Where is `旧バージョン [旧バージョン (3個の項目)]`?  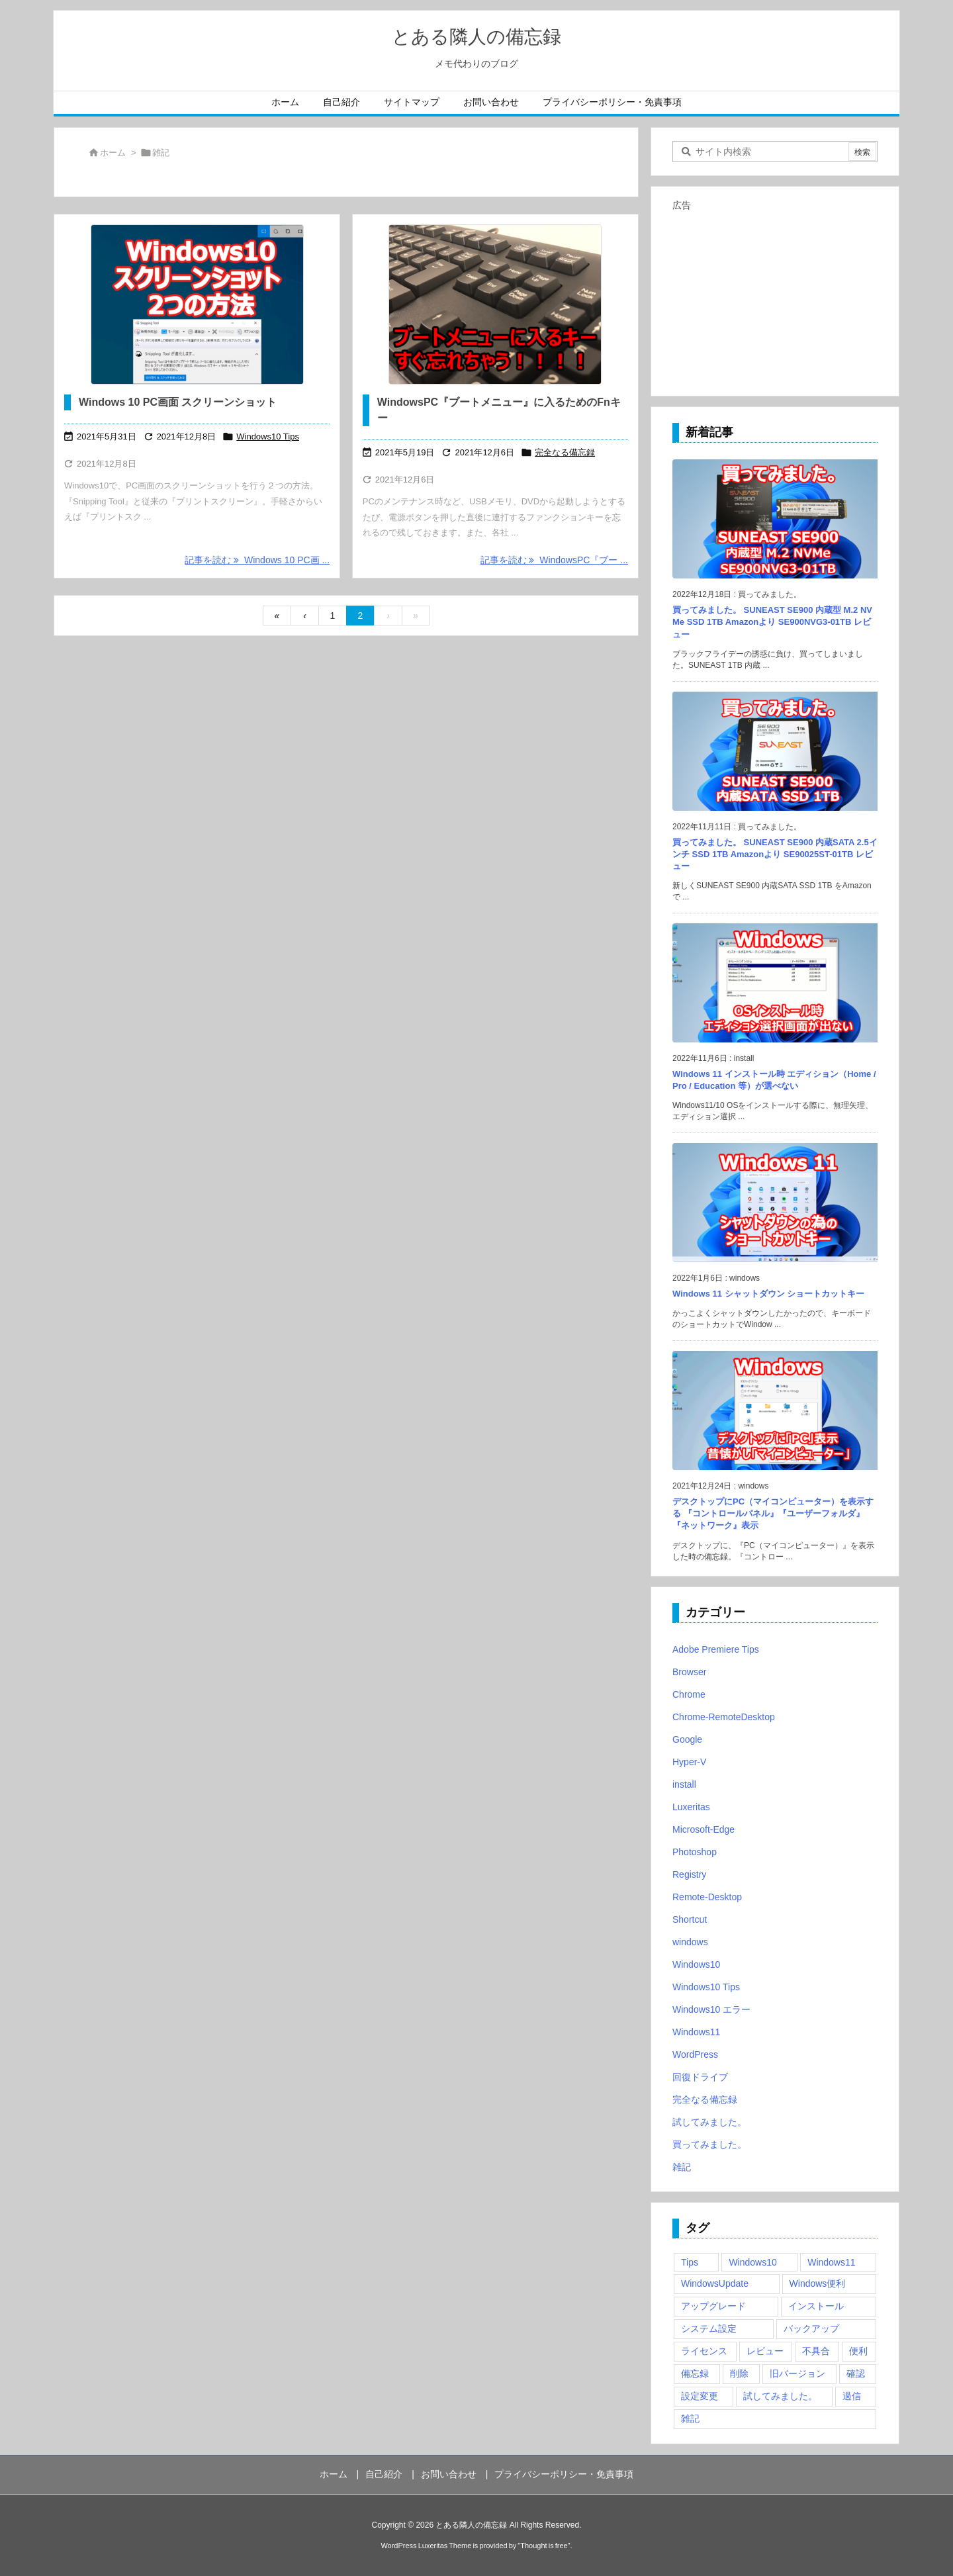
旧バージョン [旧バージョン (3個の項目)] is located at coordinates (797, 2373).